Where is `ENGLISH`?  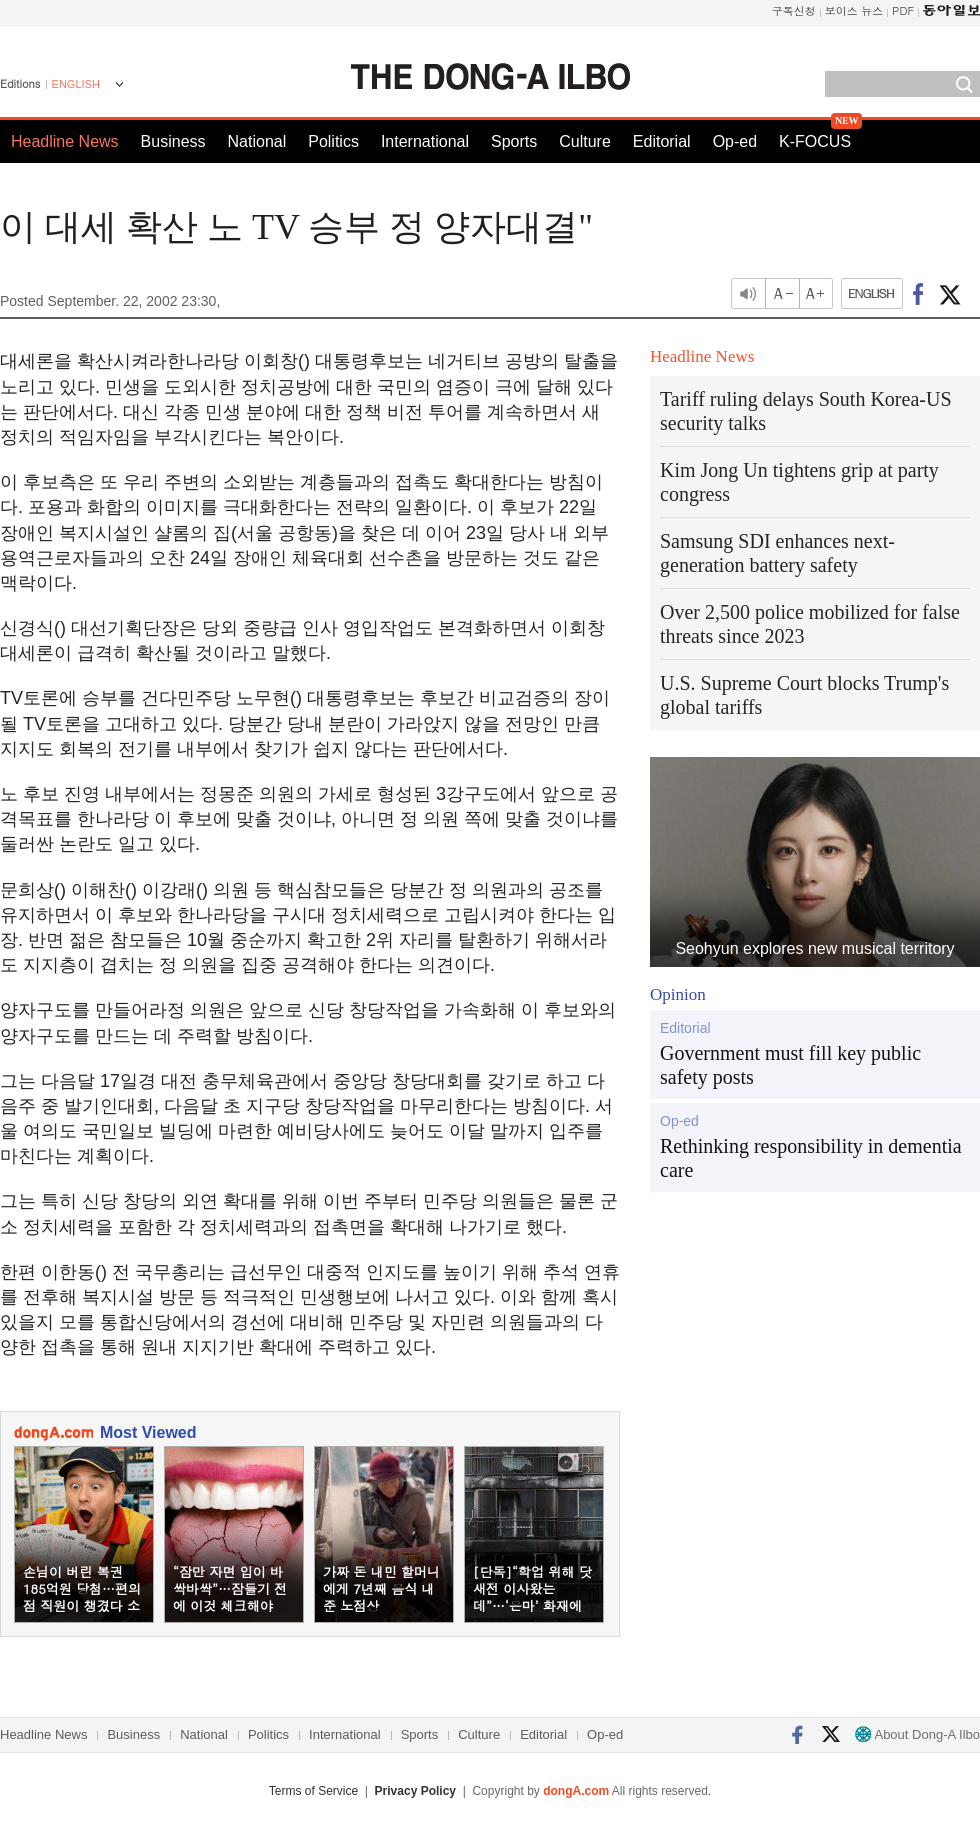 ENGLISH is located at coordinates (76, 84).